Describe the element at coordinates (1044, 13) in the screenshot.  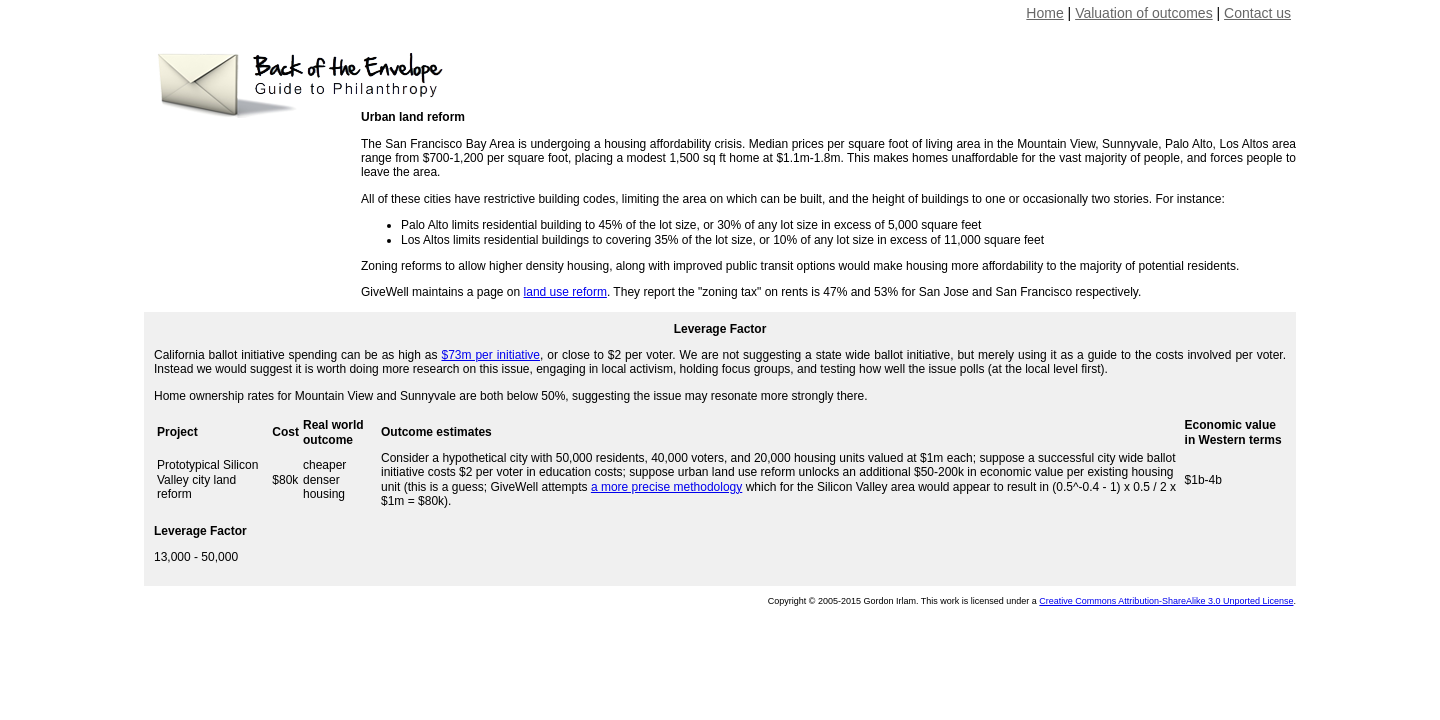
I see `Home` at that location.